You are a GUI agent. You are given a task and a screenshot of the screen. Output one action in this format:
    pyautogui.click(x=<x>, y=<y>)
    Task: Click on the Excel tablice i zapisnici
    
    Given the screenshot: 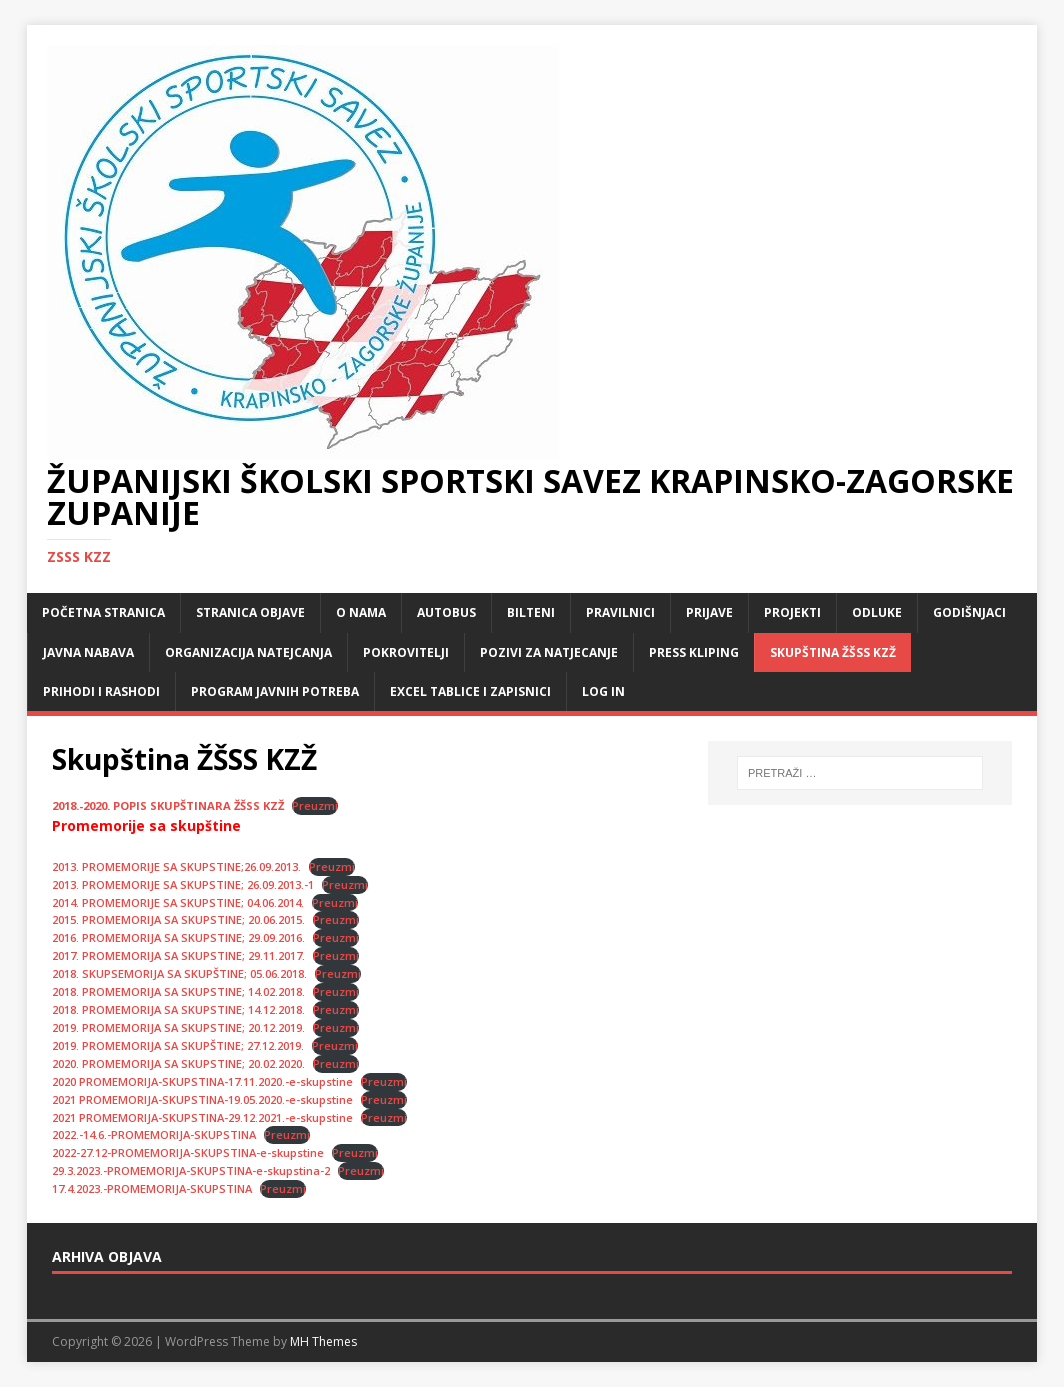 What is the action you would take?
    pyautogui.click(x=470, y=691)
    